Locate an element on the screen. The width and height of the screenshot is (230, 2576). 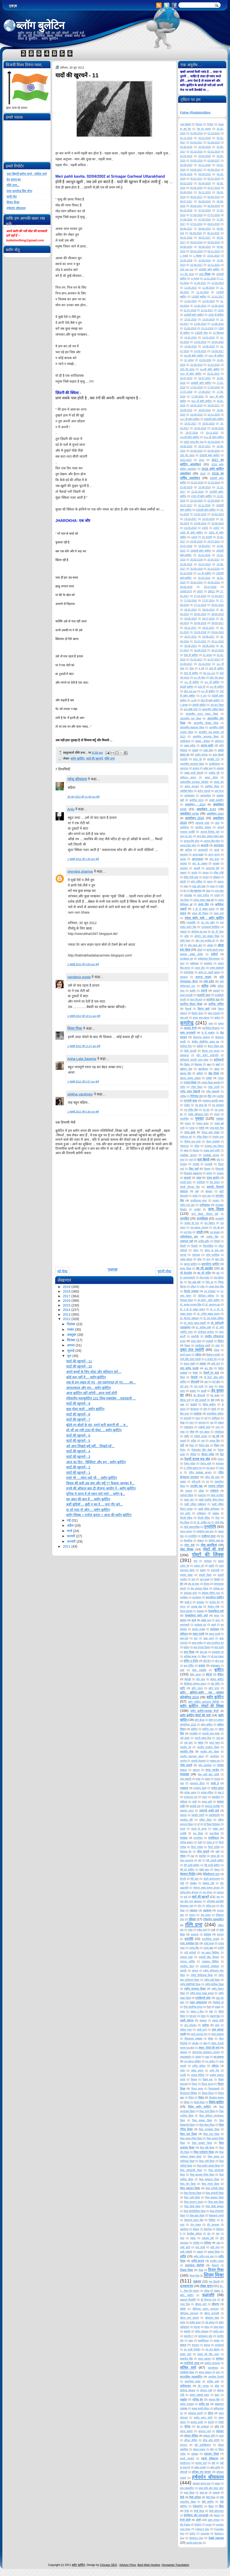
फेसबुक is located at coordinates (200, 1611).